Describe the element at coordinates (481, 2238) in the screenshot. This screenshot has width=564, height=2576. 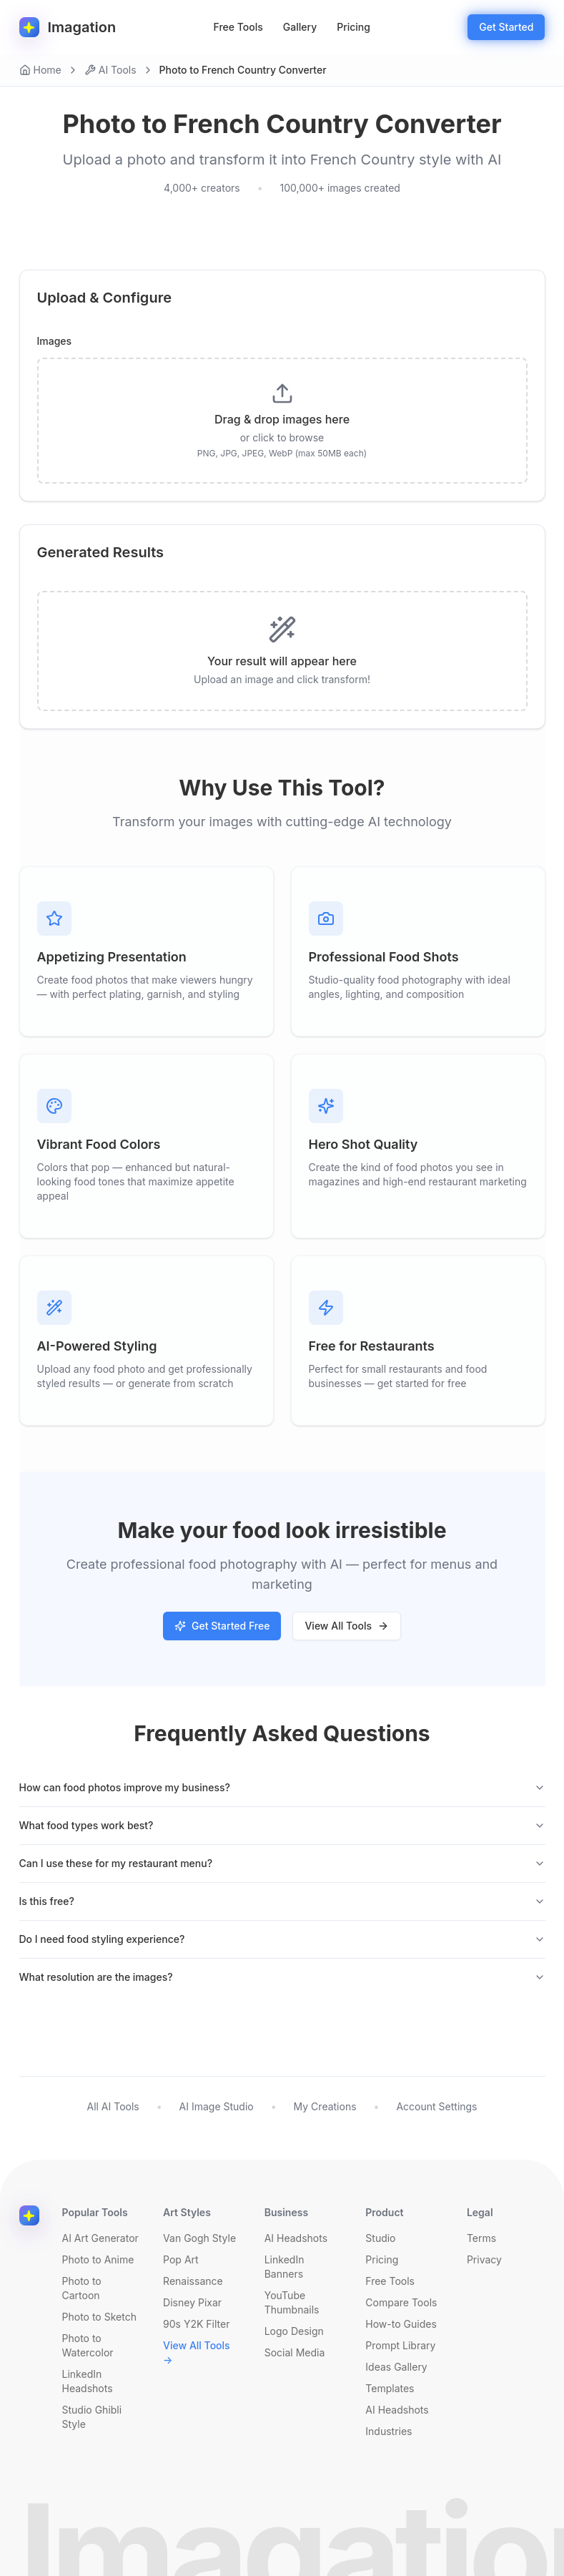
I see `Terms` at that location.